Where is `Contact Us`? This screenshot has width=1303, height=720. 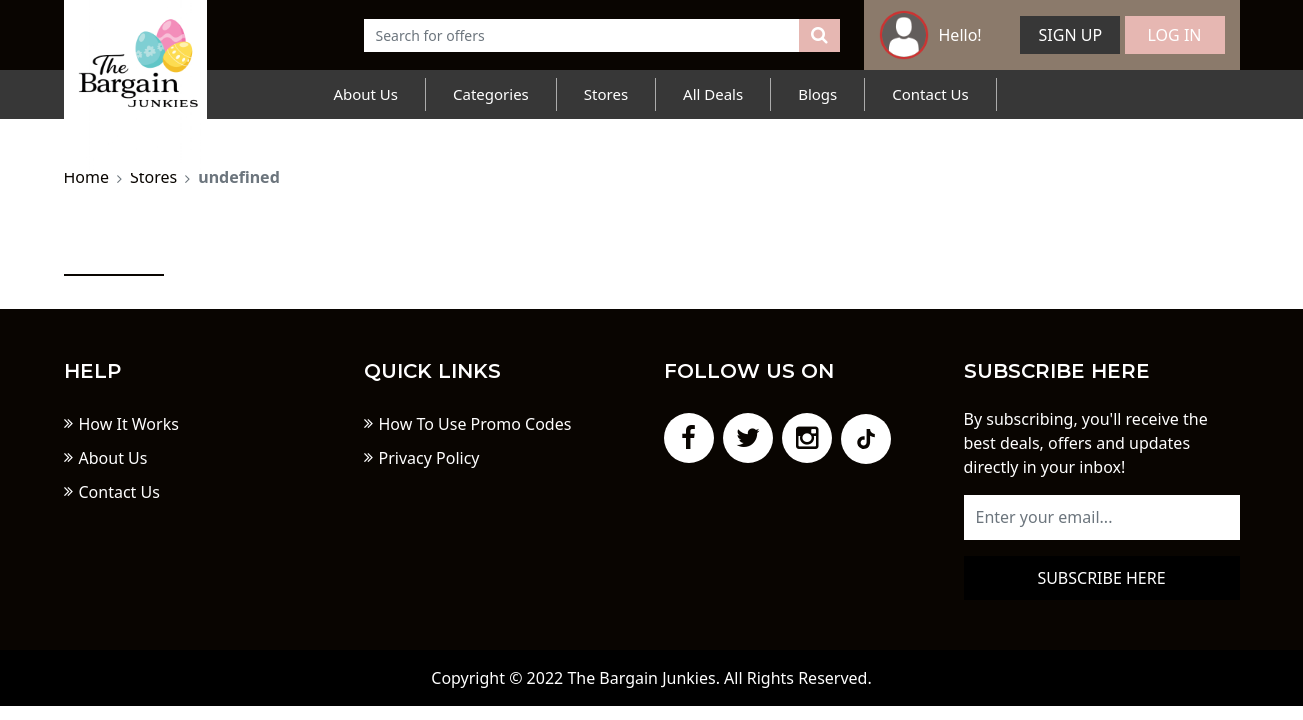 Contact Us is located at coordinates (930, 94).